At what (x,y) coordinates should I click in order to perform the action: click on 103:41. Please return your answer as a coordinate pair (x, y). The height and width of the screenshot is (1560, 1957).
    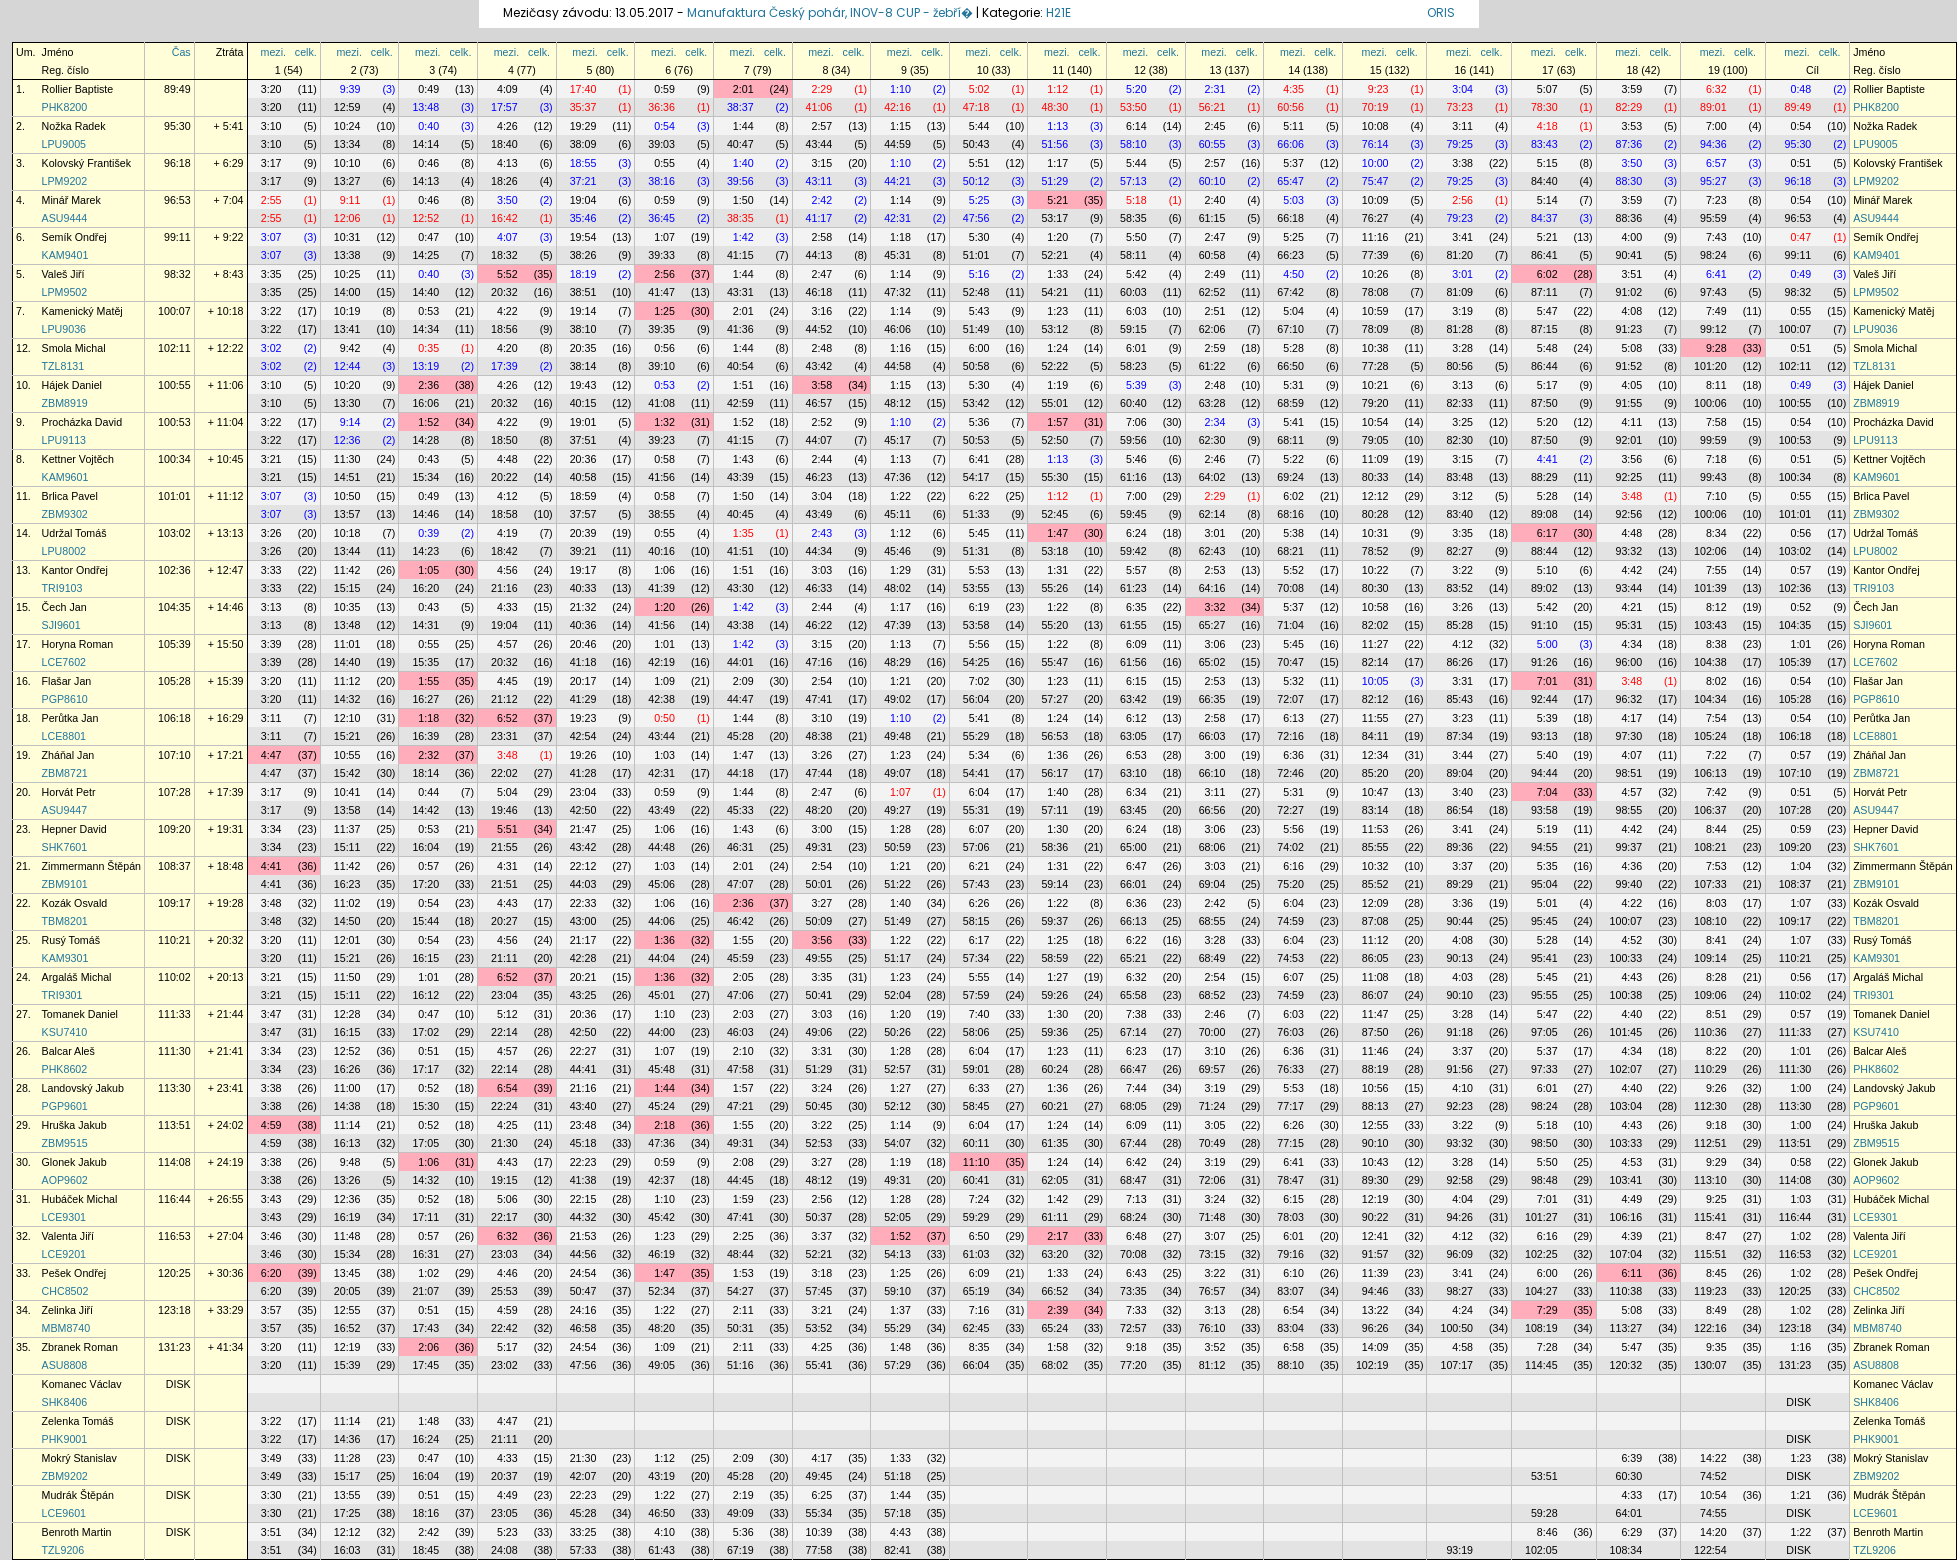
    Looking at the image, I should click on (1626, 1180).